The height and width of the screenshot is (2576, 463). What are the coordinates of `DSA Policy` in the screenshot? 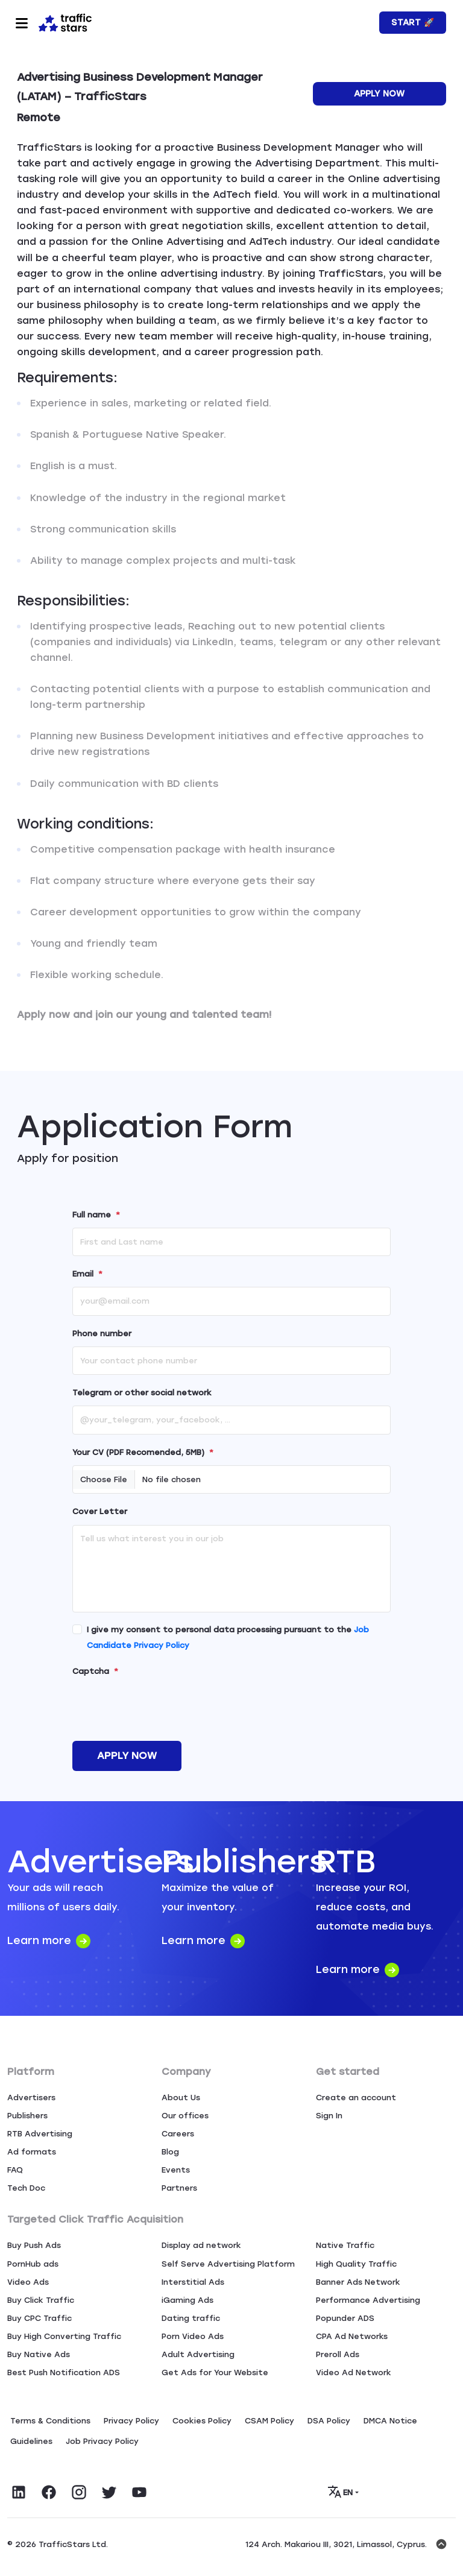 It's located at (328, 2420).